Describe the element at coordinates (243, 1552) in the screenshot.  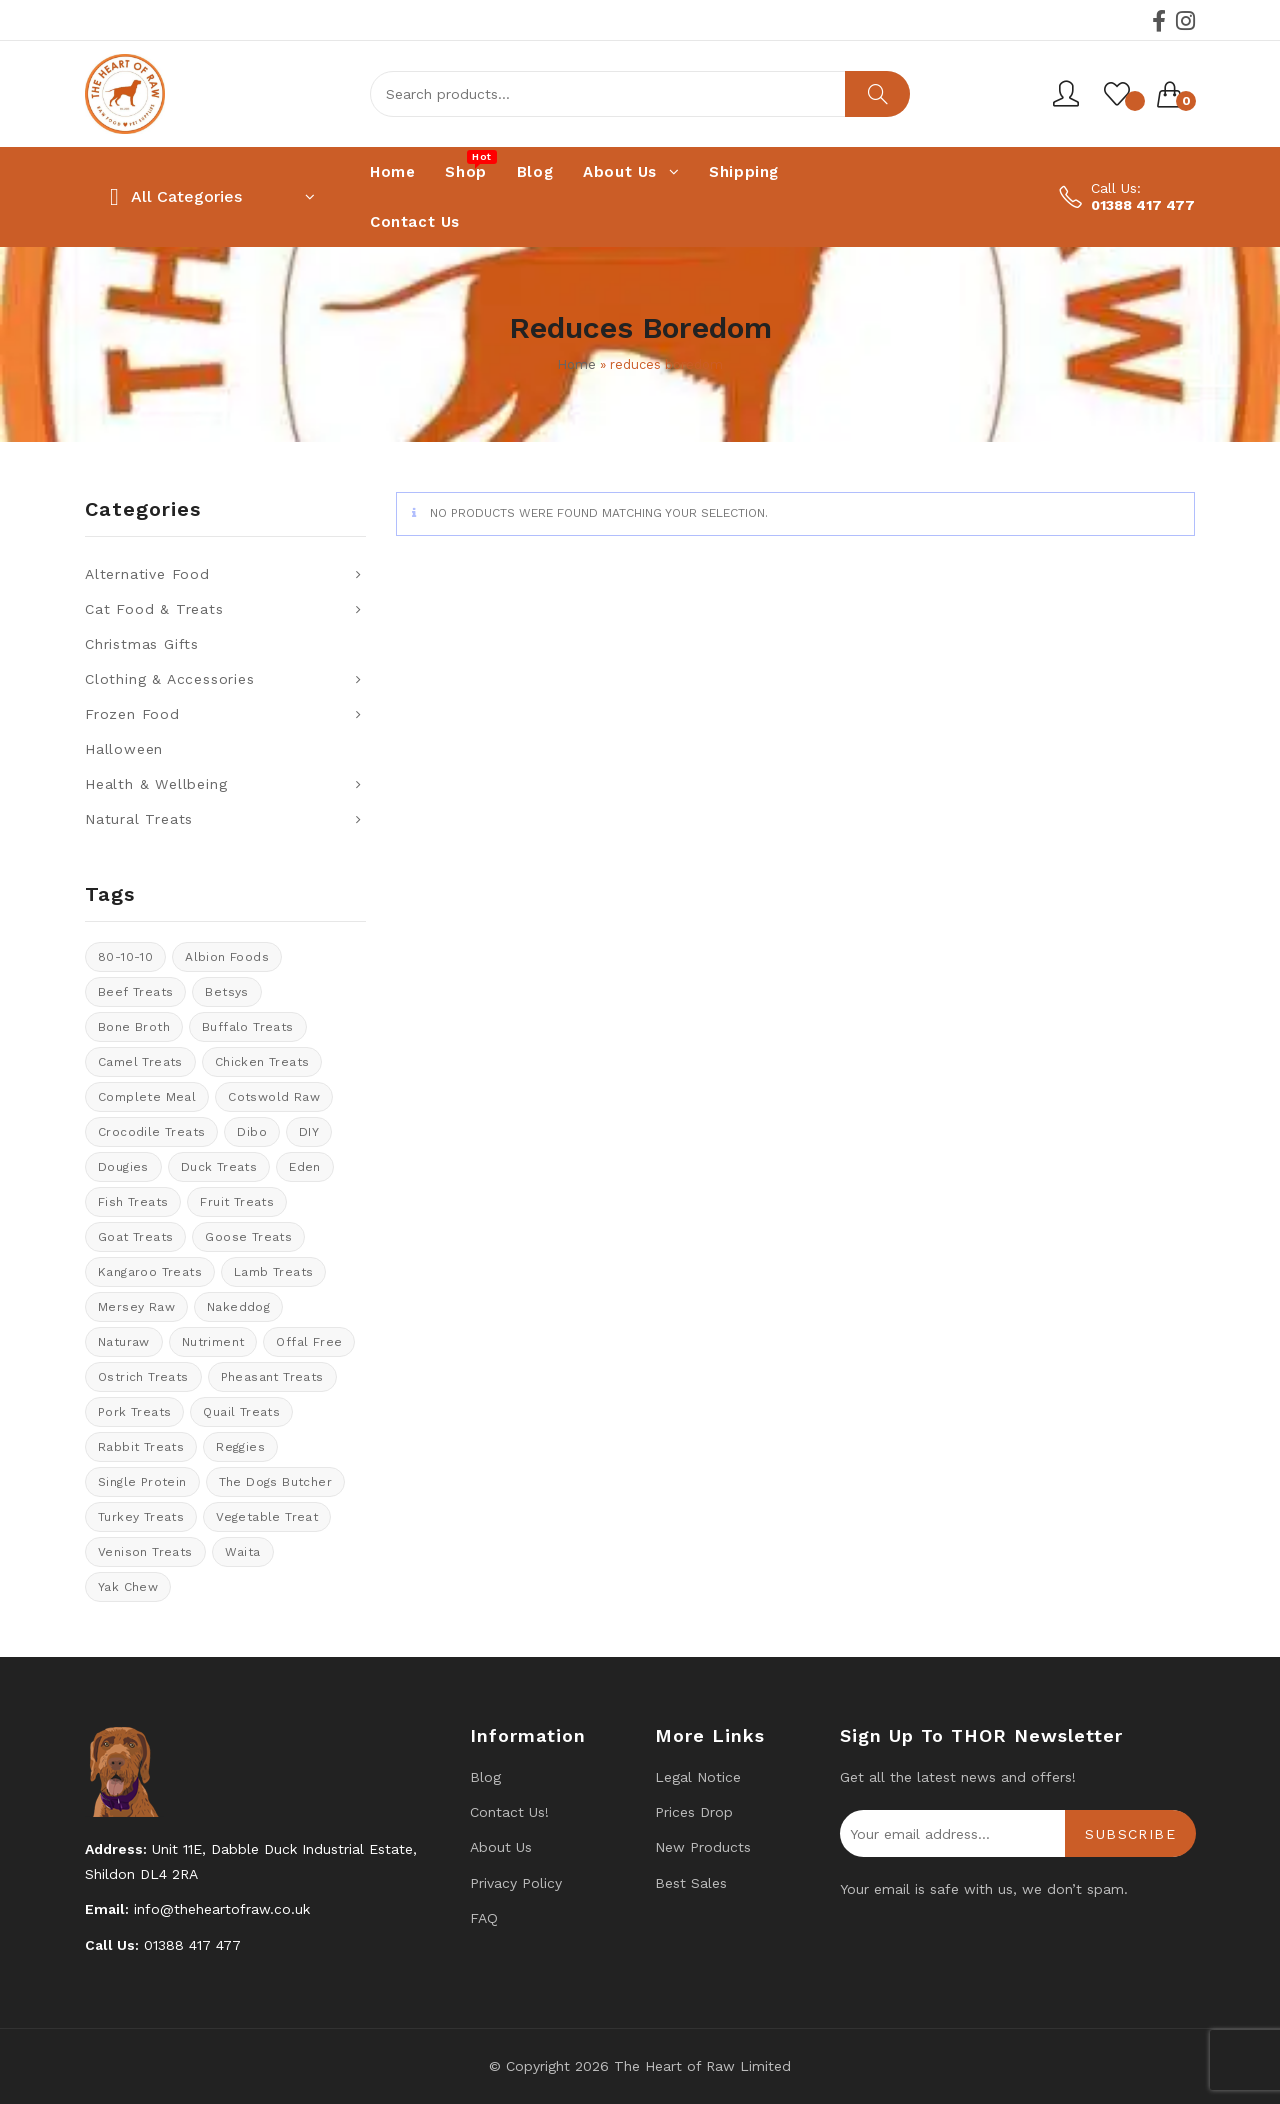
I see `Waita [Waita (8 products)]` at that location.